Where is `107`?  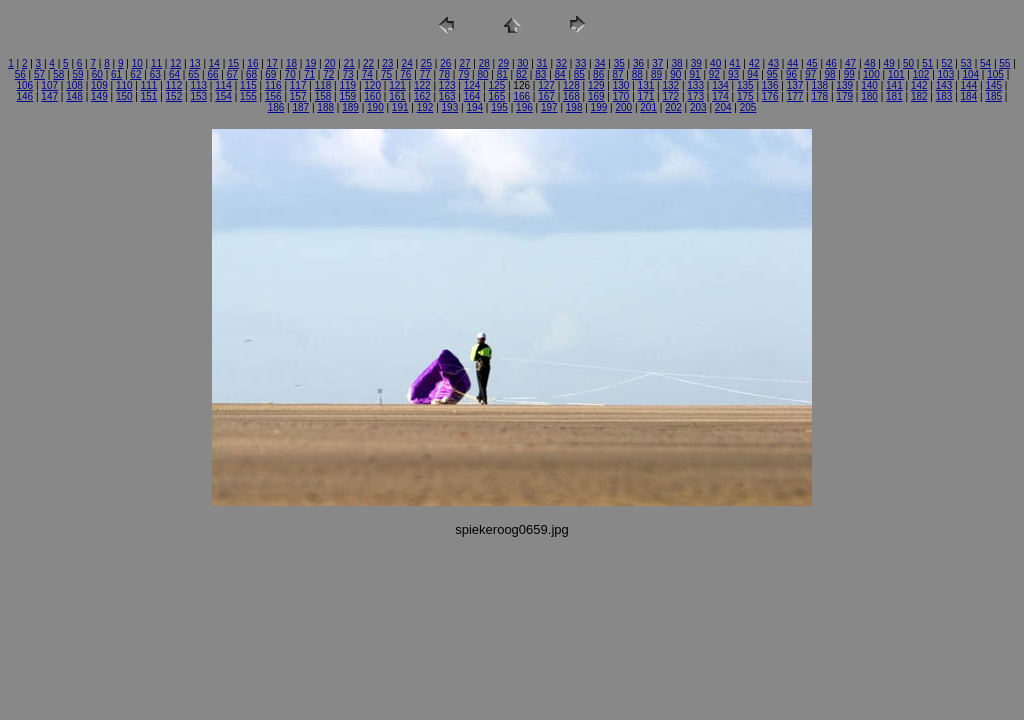 107 is located at coordinates (49, 85).